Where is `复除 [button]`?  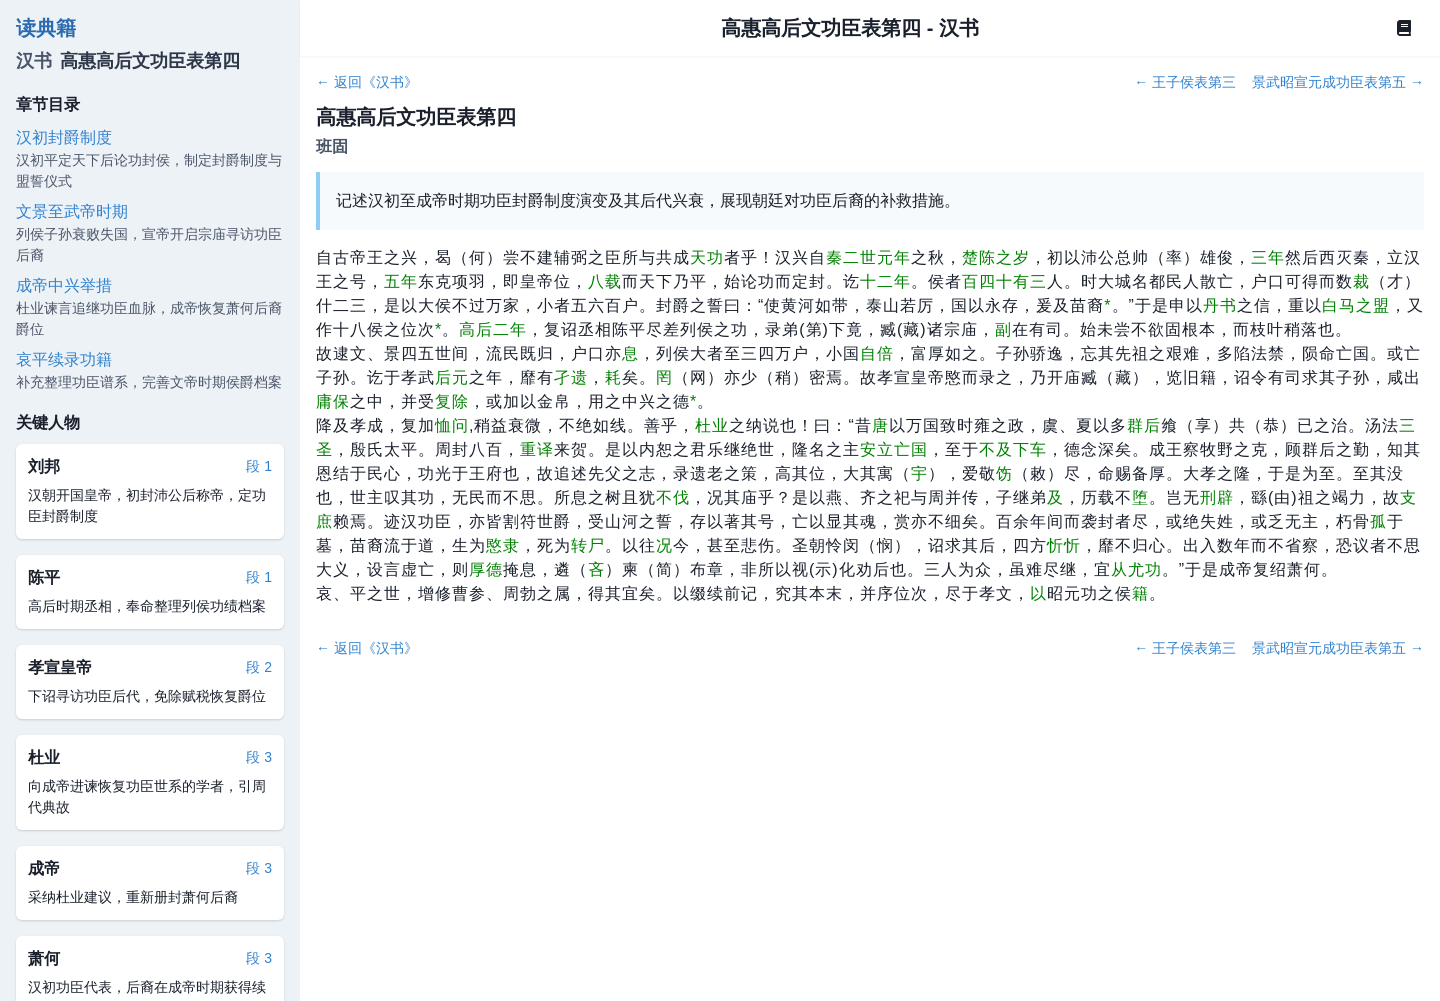 复除 [button] is located at coordinates (452, 401).